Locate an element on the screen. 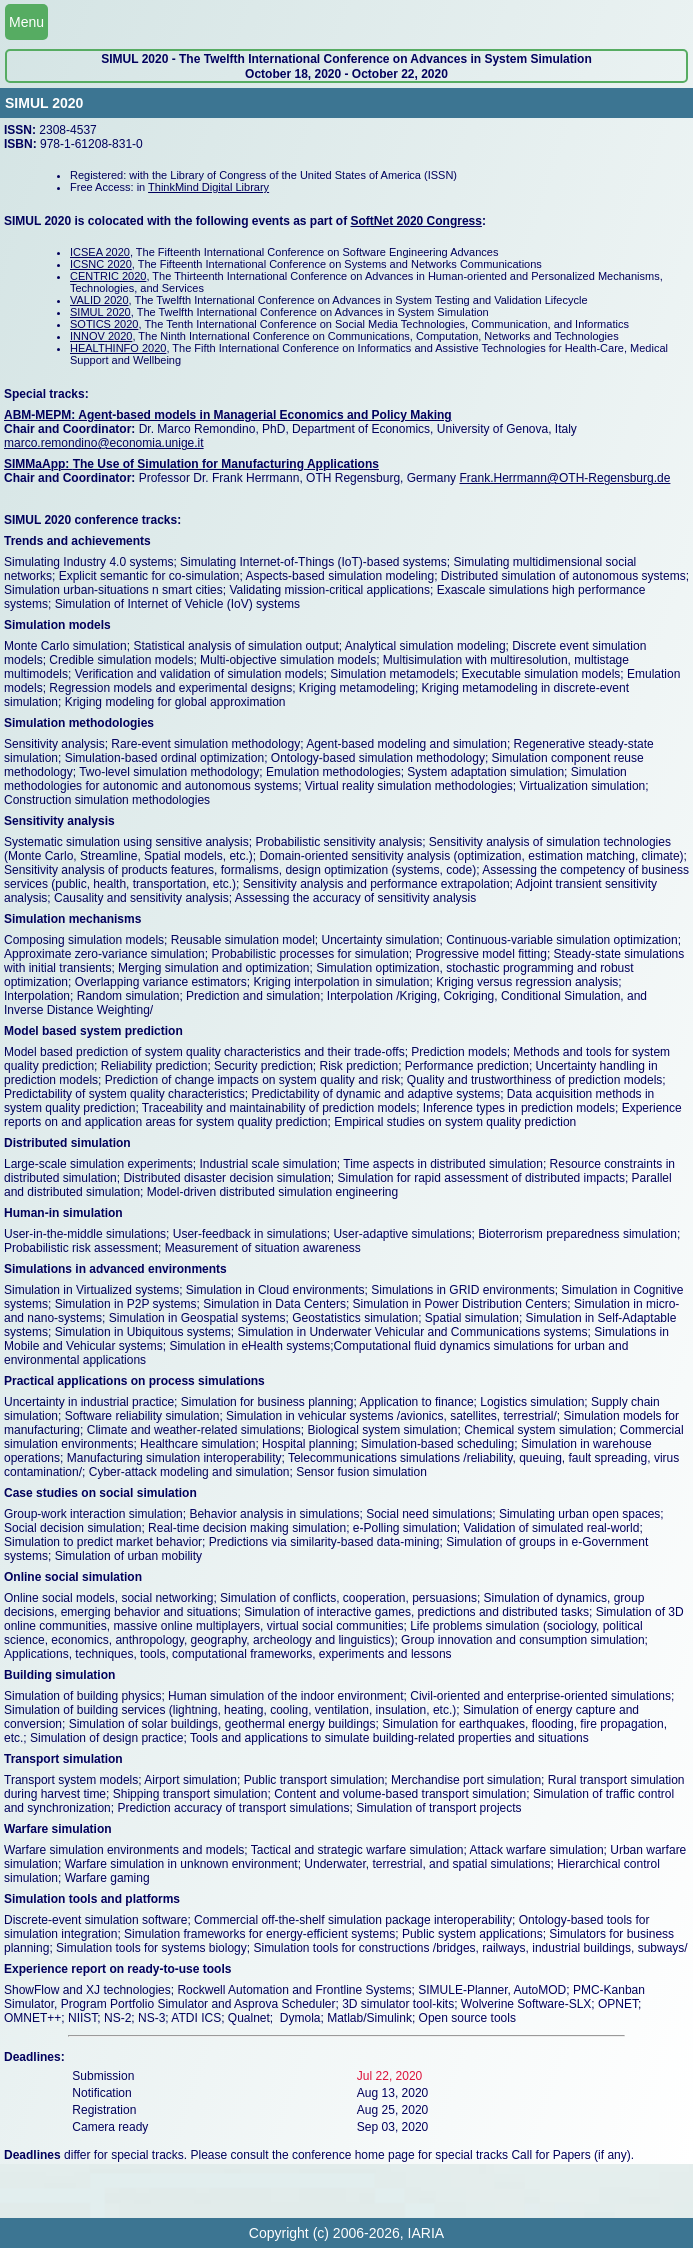 The image size is (693, 2248). ICSEA 2020 is located at coordinates (100, 252).